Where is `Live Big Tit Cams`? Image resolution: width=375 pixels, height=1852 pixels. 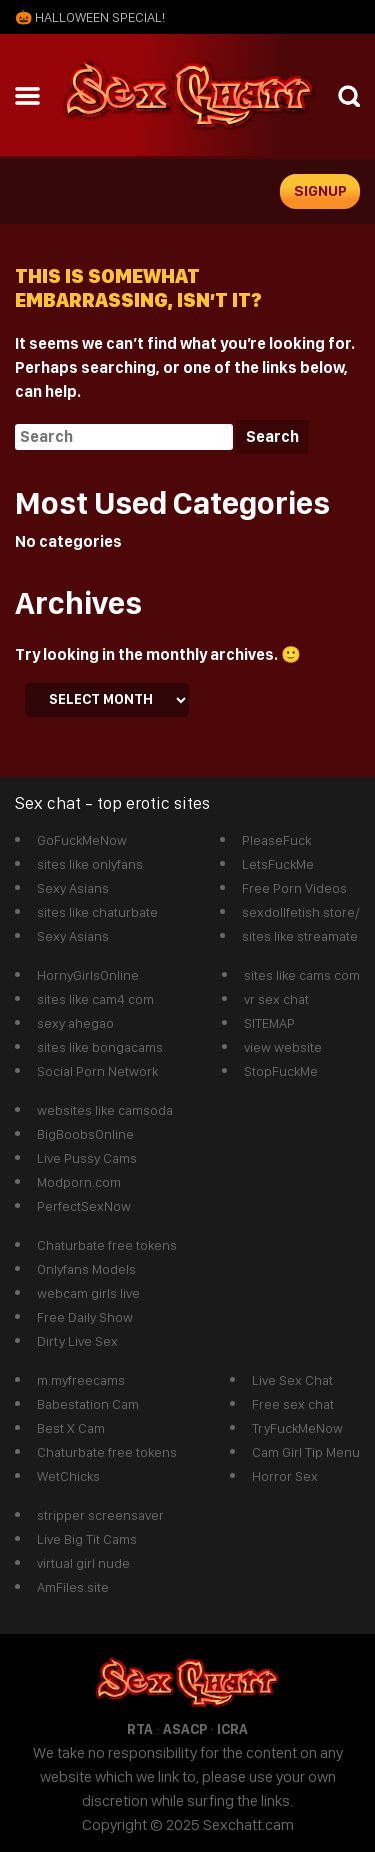 Live Big Tit Cams is located at coordinates (87, 1539).